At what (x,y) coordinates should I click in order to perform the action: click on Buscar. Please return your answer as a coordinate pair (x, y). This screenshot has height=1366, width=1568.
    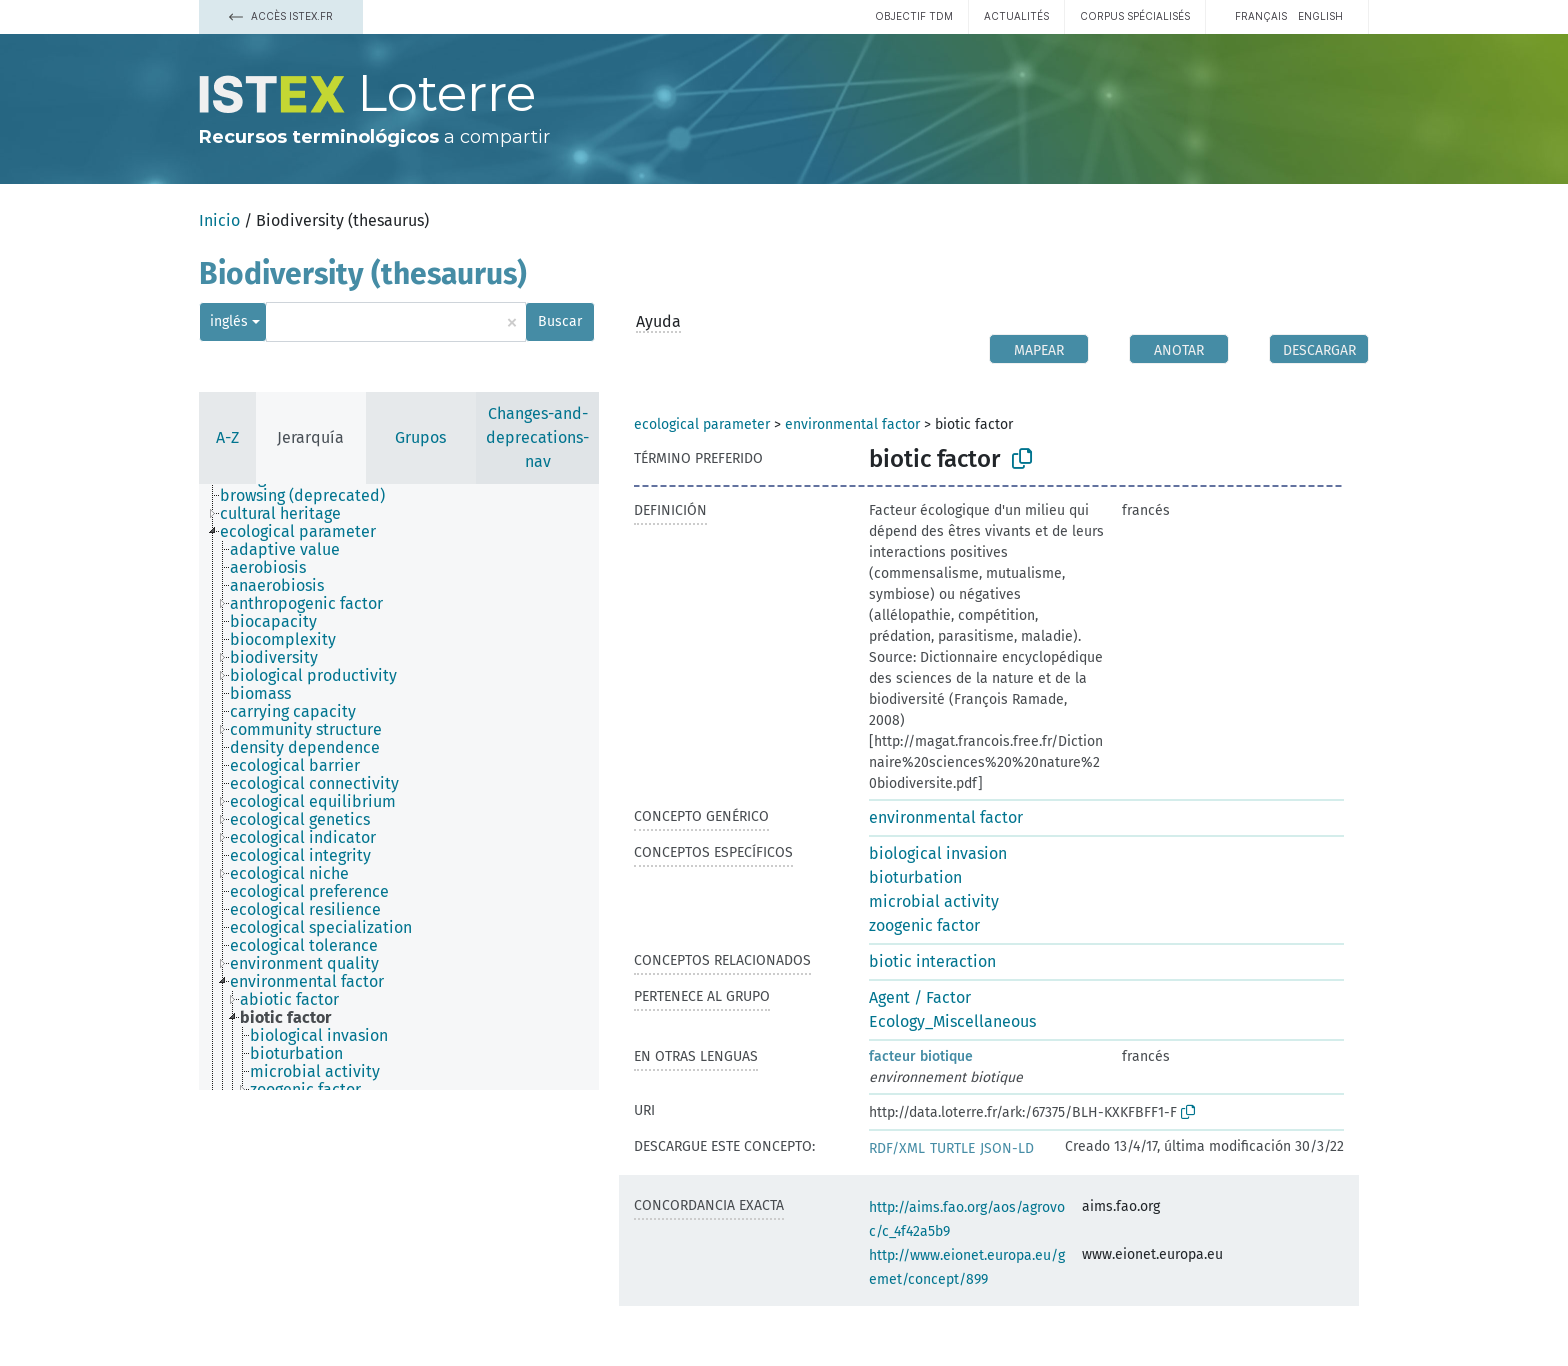
    Looking at the image, I should click on (560, 321).